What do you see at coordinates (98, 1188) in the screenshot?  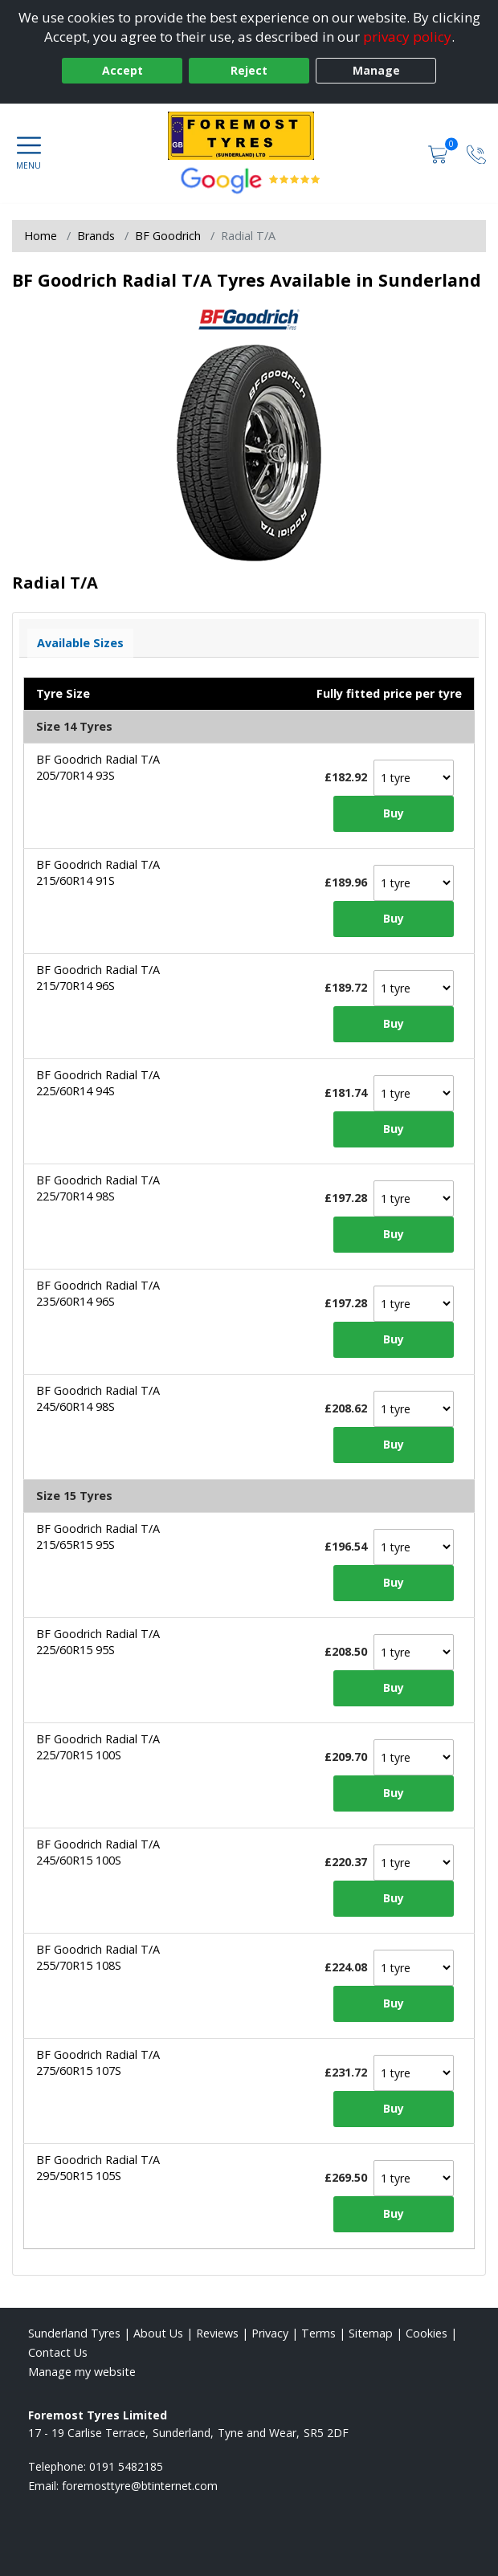 I see `BF Goodrich Radial T/A 225/70R14 98S [View tyre details]` at bounding box center [98, 1188].